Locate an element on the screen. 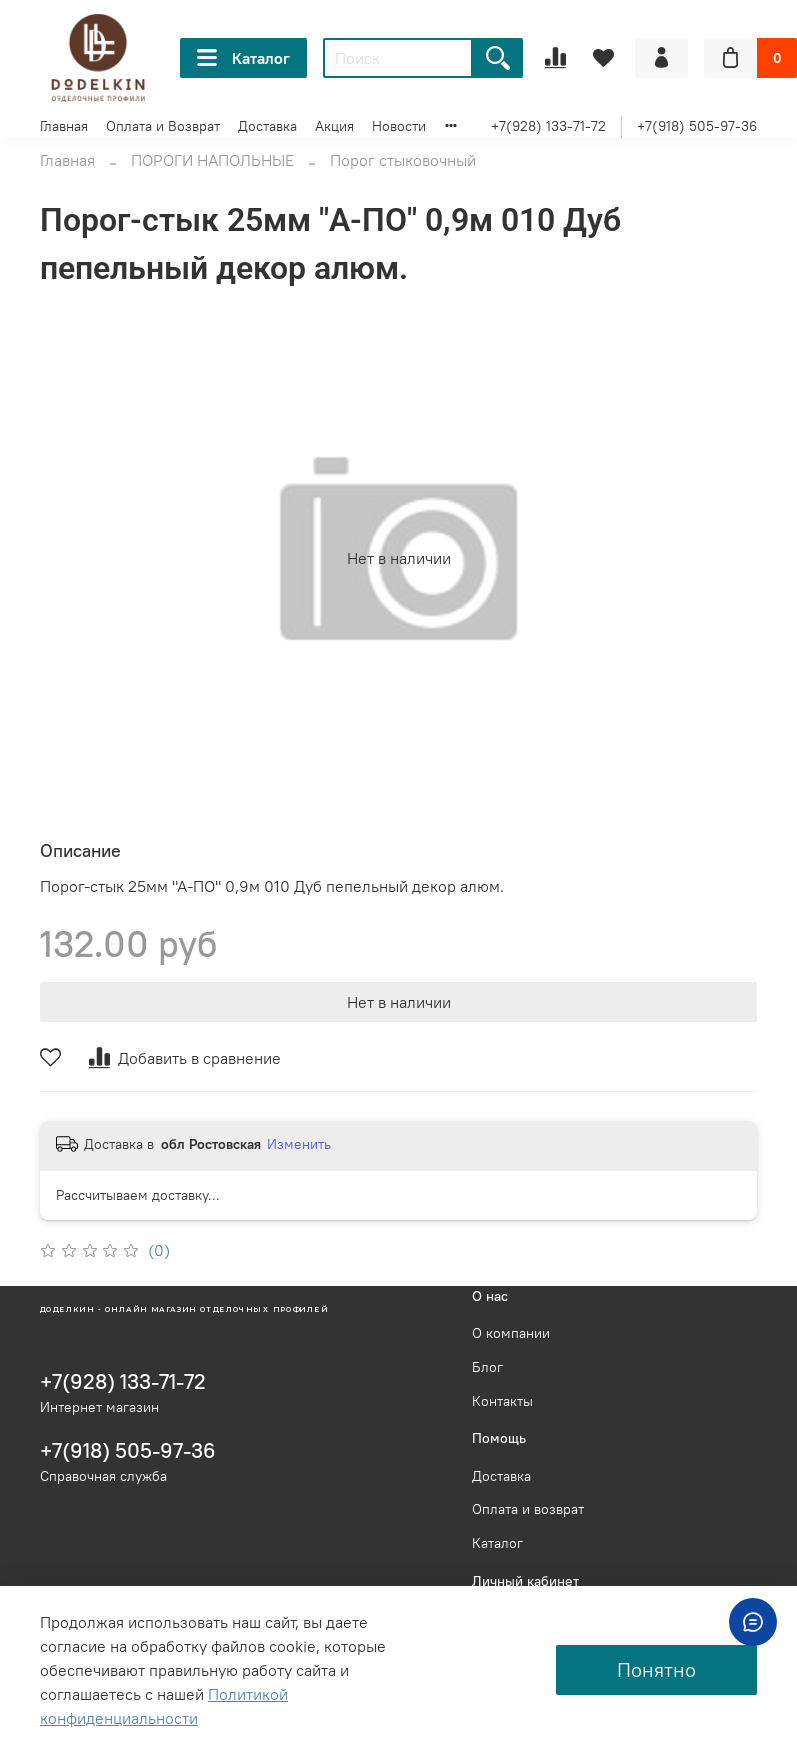  Каталог is located at coordinates (243, 58).